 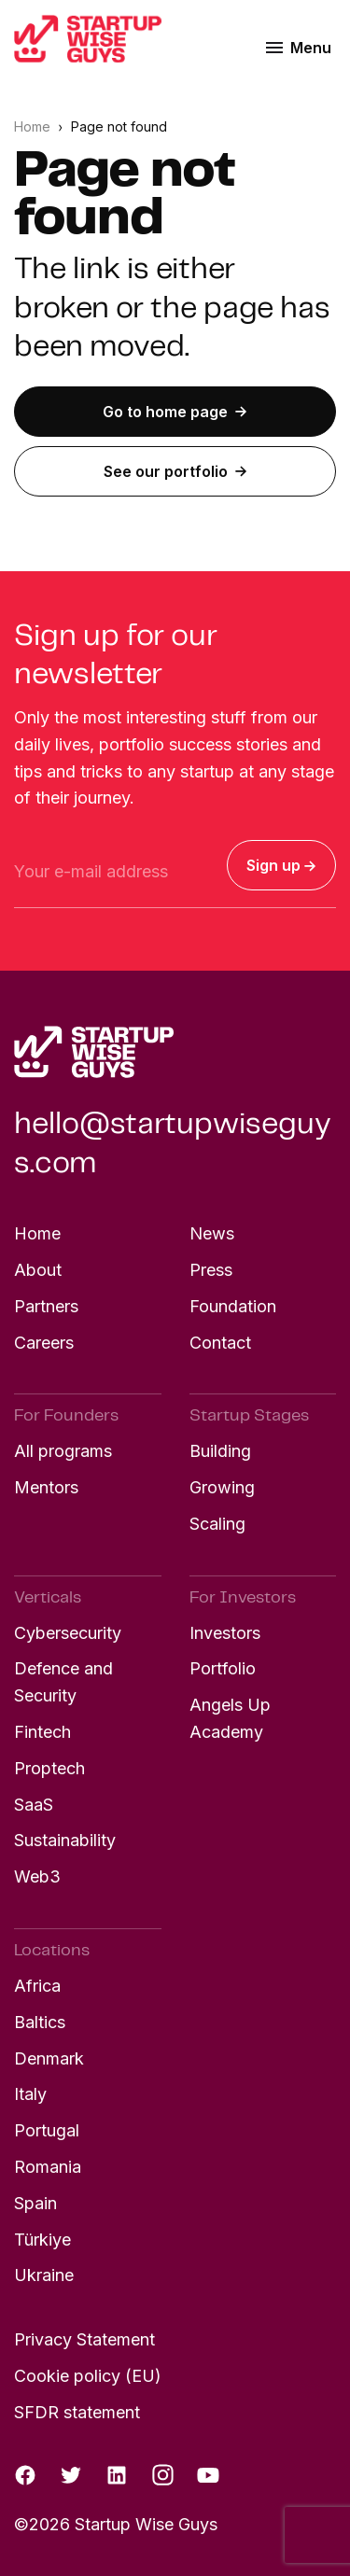 I want to click on Fintech, so click(x=42, y=1732).